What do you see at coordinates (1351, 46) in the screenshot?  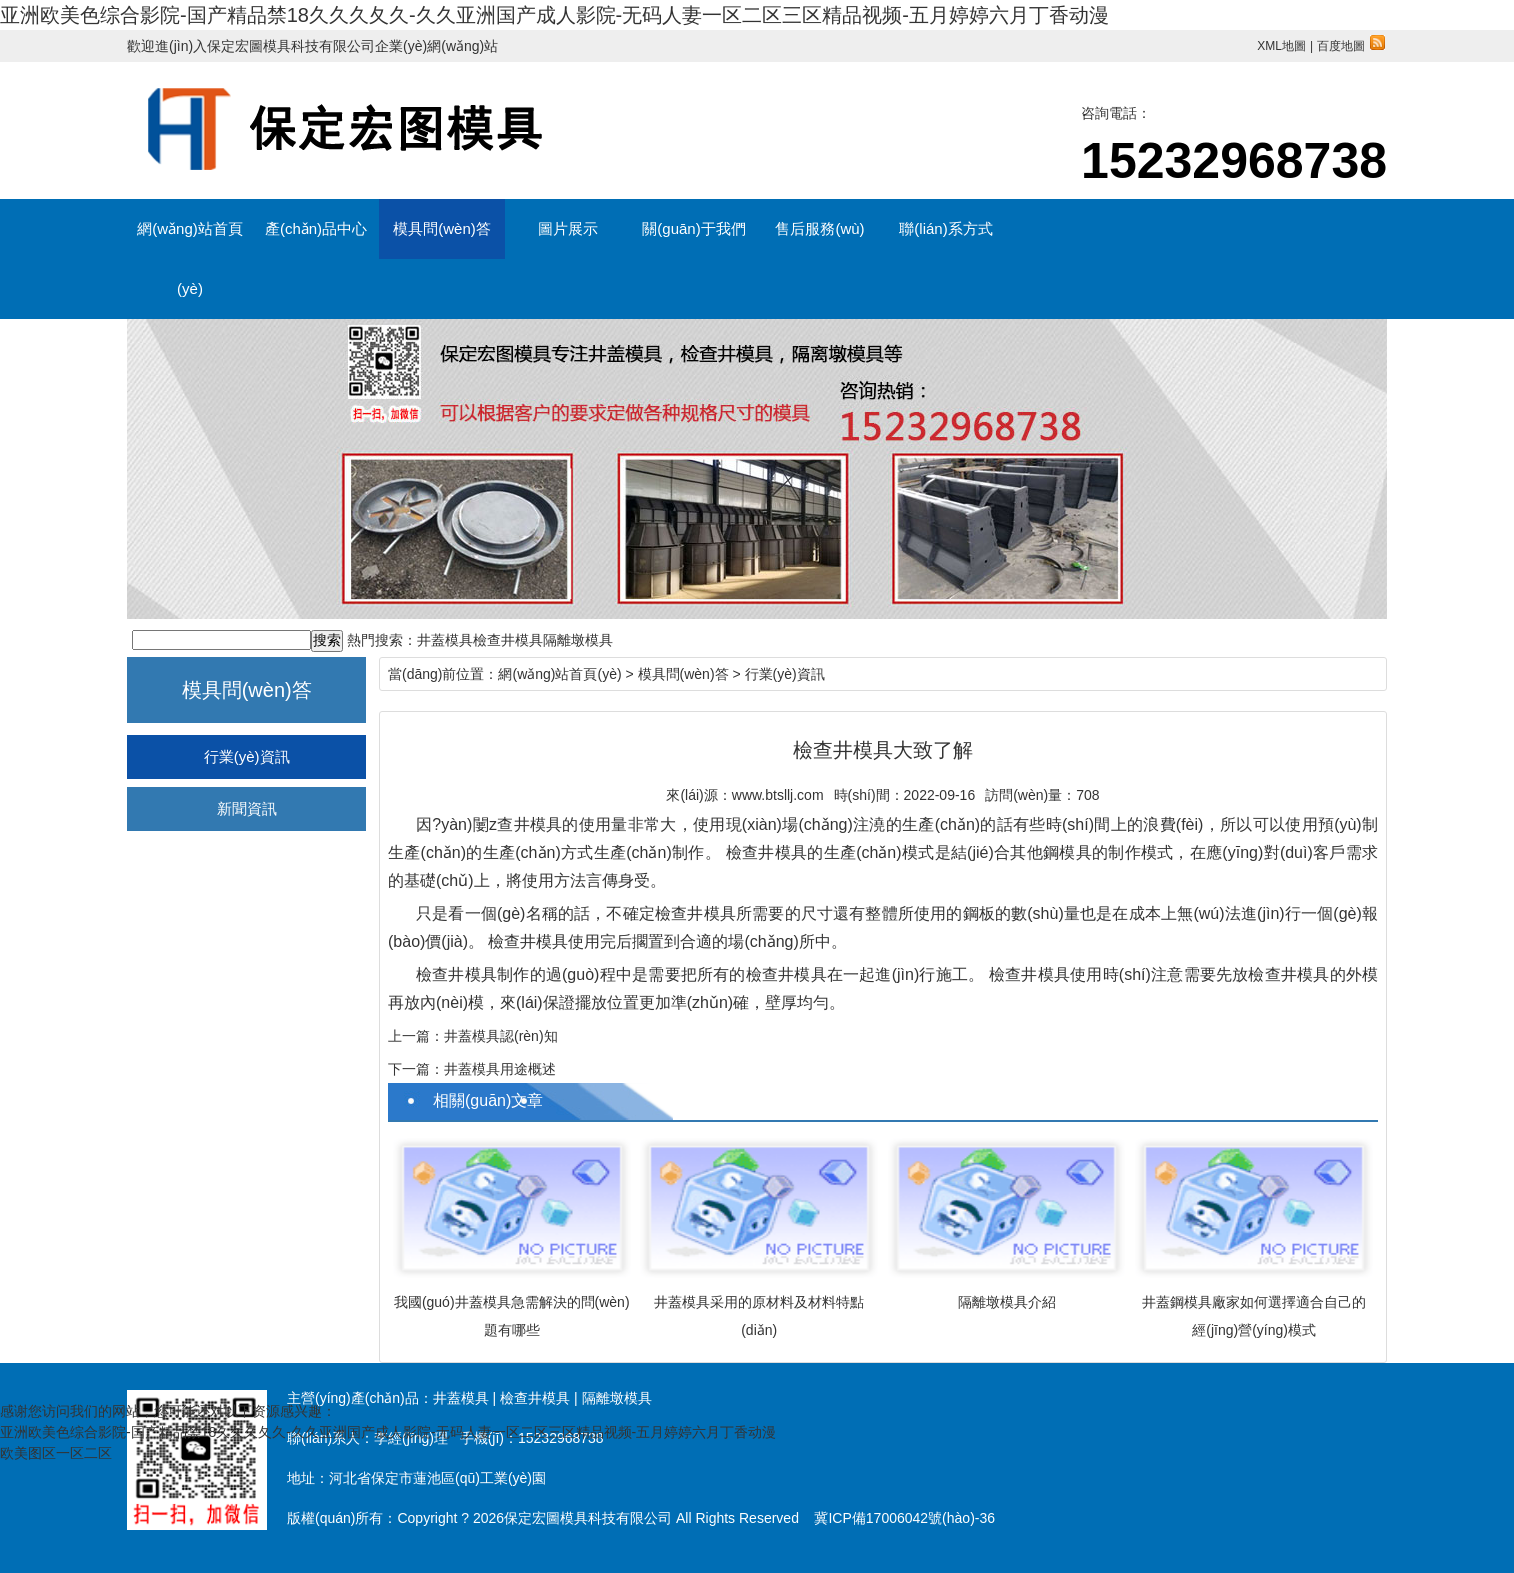 I see `百度地圖` at bounding box center [1351, 46].